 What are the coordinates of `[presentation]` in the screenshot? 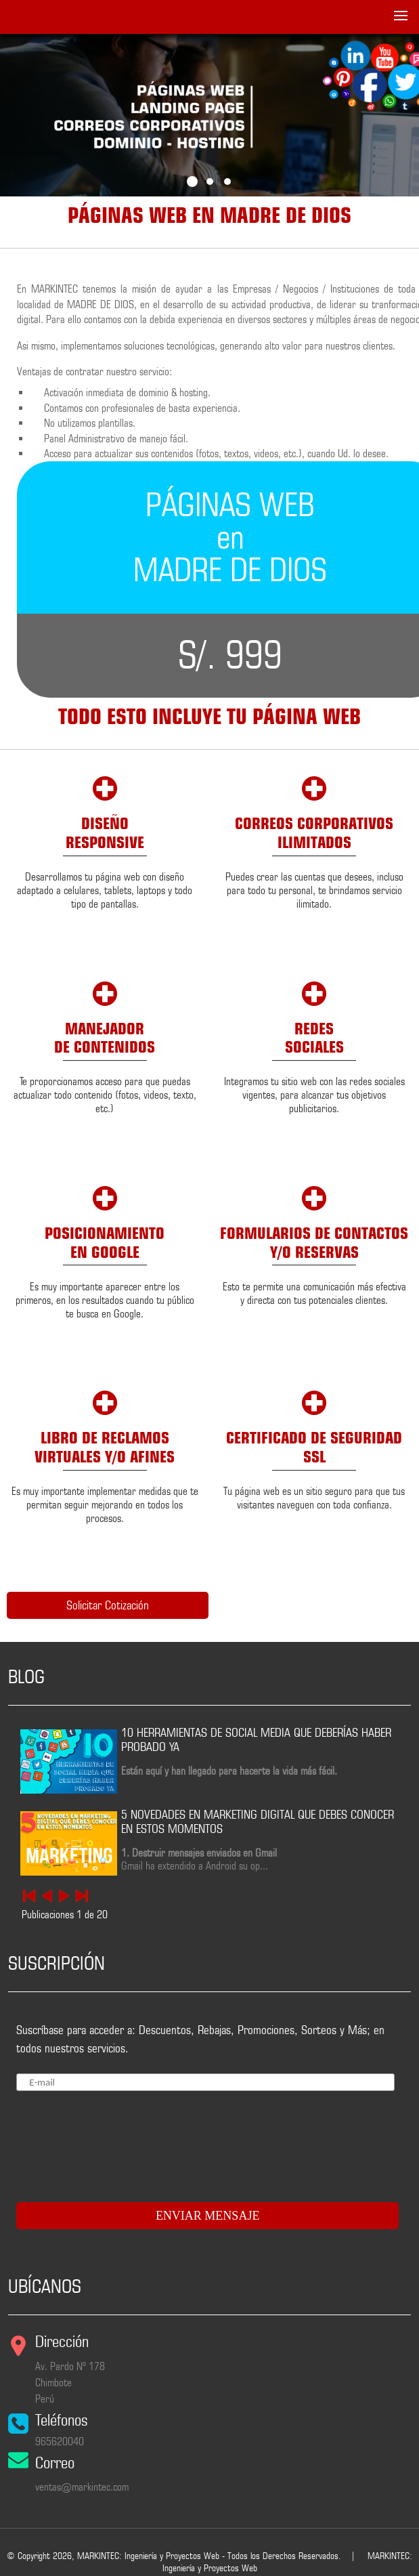 It's located at (95, 2141).